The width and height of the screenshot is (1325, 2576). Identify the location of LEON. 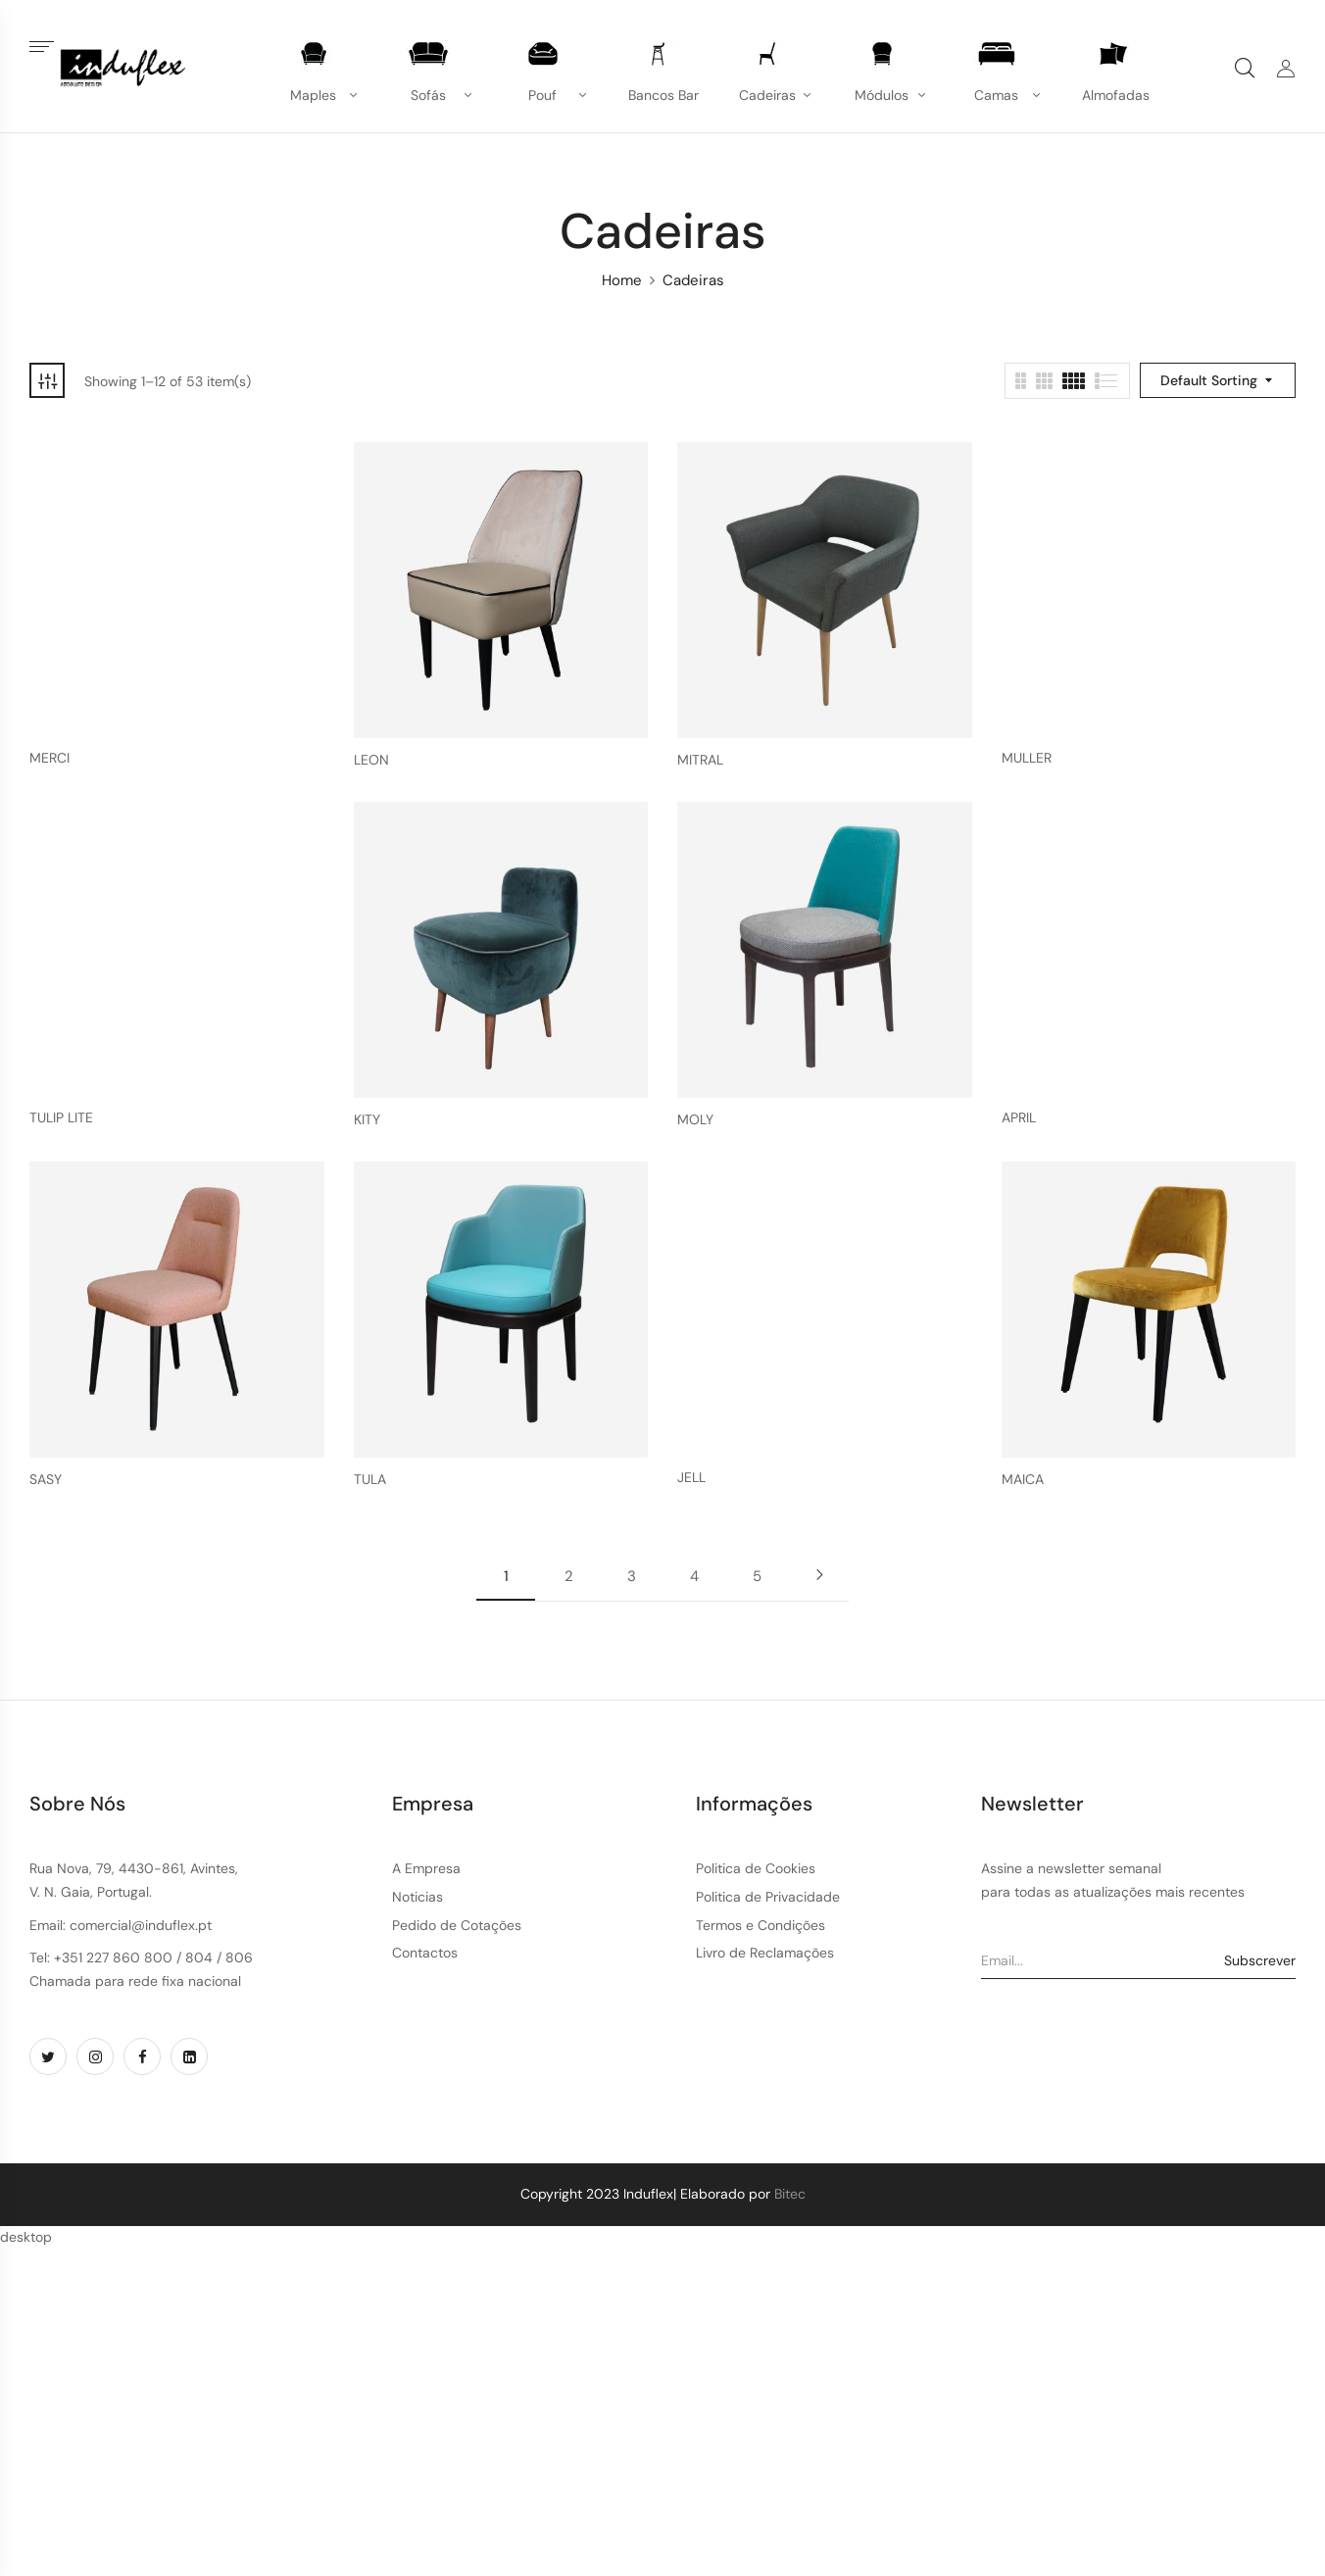
(371, 760).